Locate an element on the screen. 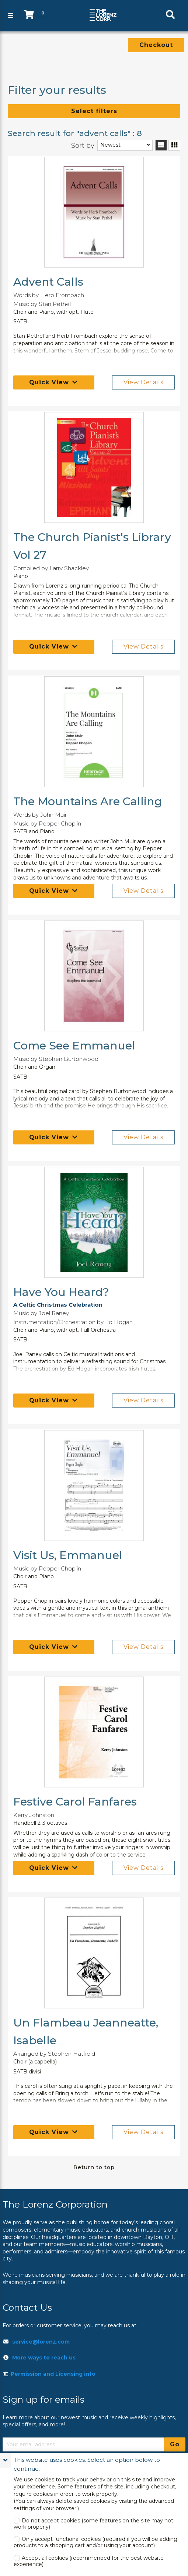 Image resolution: width=188 pixels, height=2576 pixels. service@lorenz.com is located at coordinates (41, 2341).